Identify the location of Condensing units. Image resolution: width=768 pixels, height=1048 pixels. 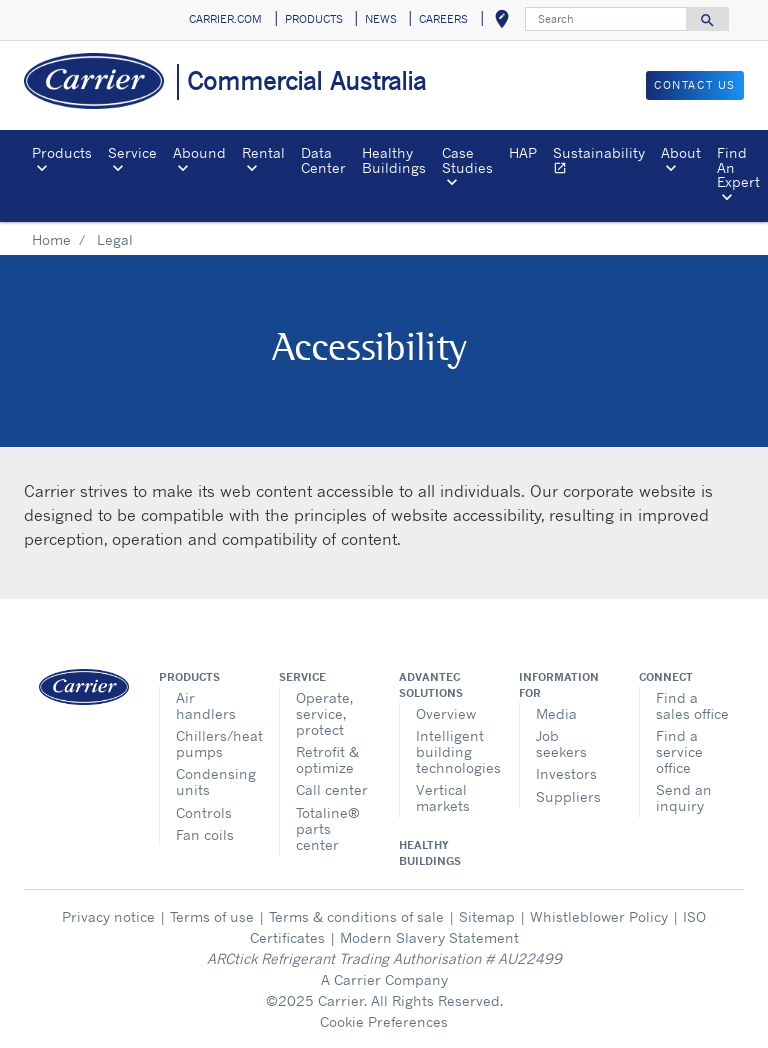
(212, 781).